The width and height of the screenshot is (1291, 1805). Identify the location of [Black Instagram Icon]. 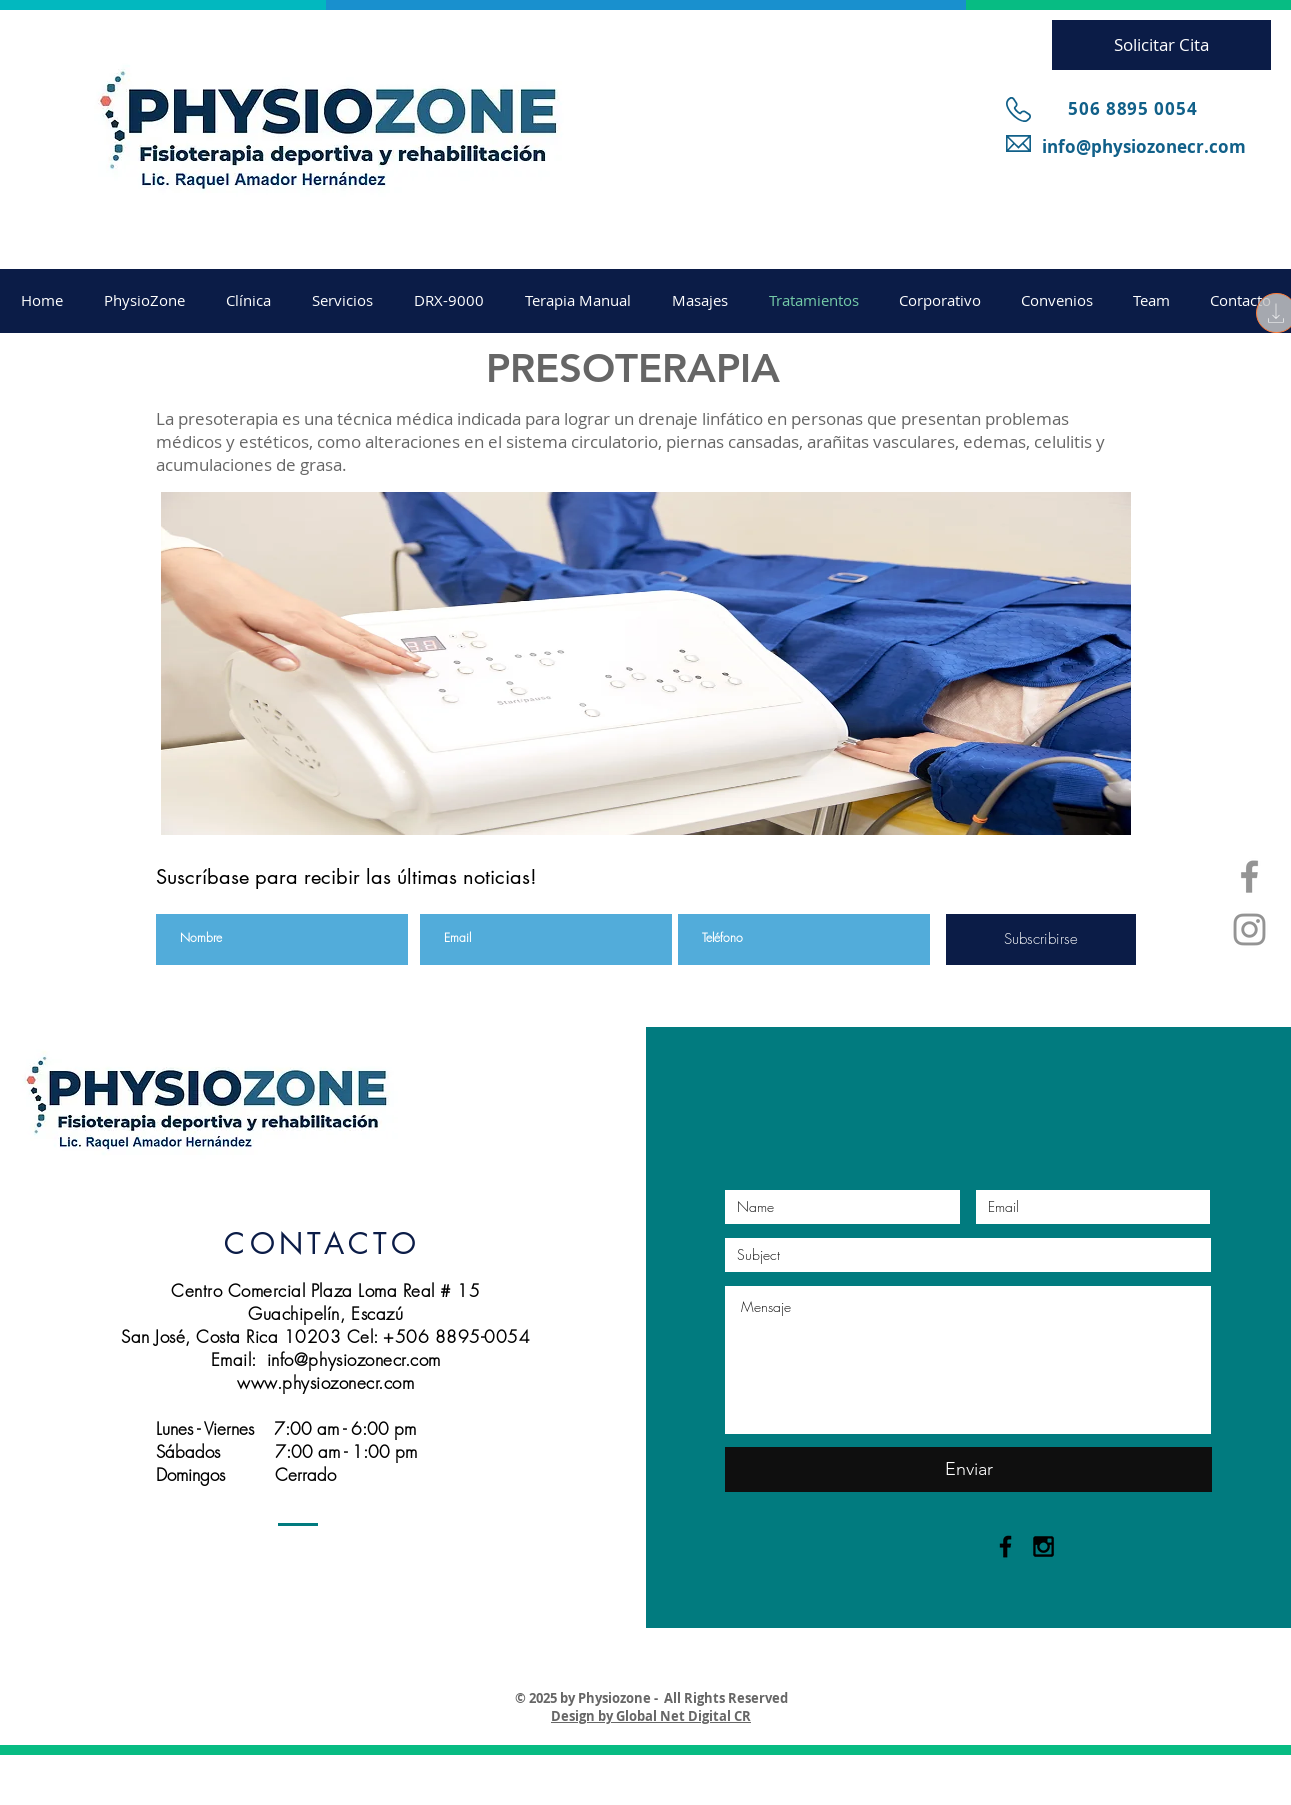
(1043, 1546).